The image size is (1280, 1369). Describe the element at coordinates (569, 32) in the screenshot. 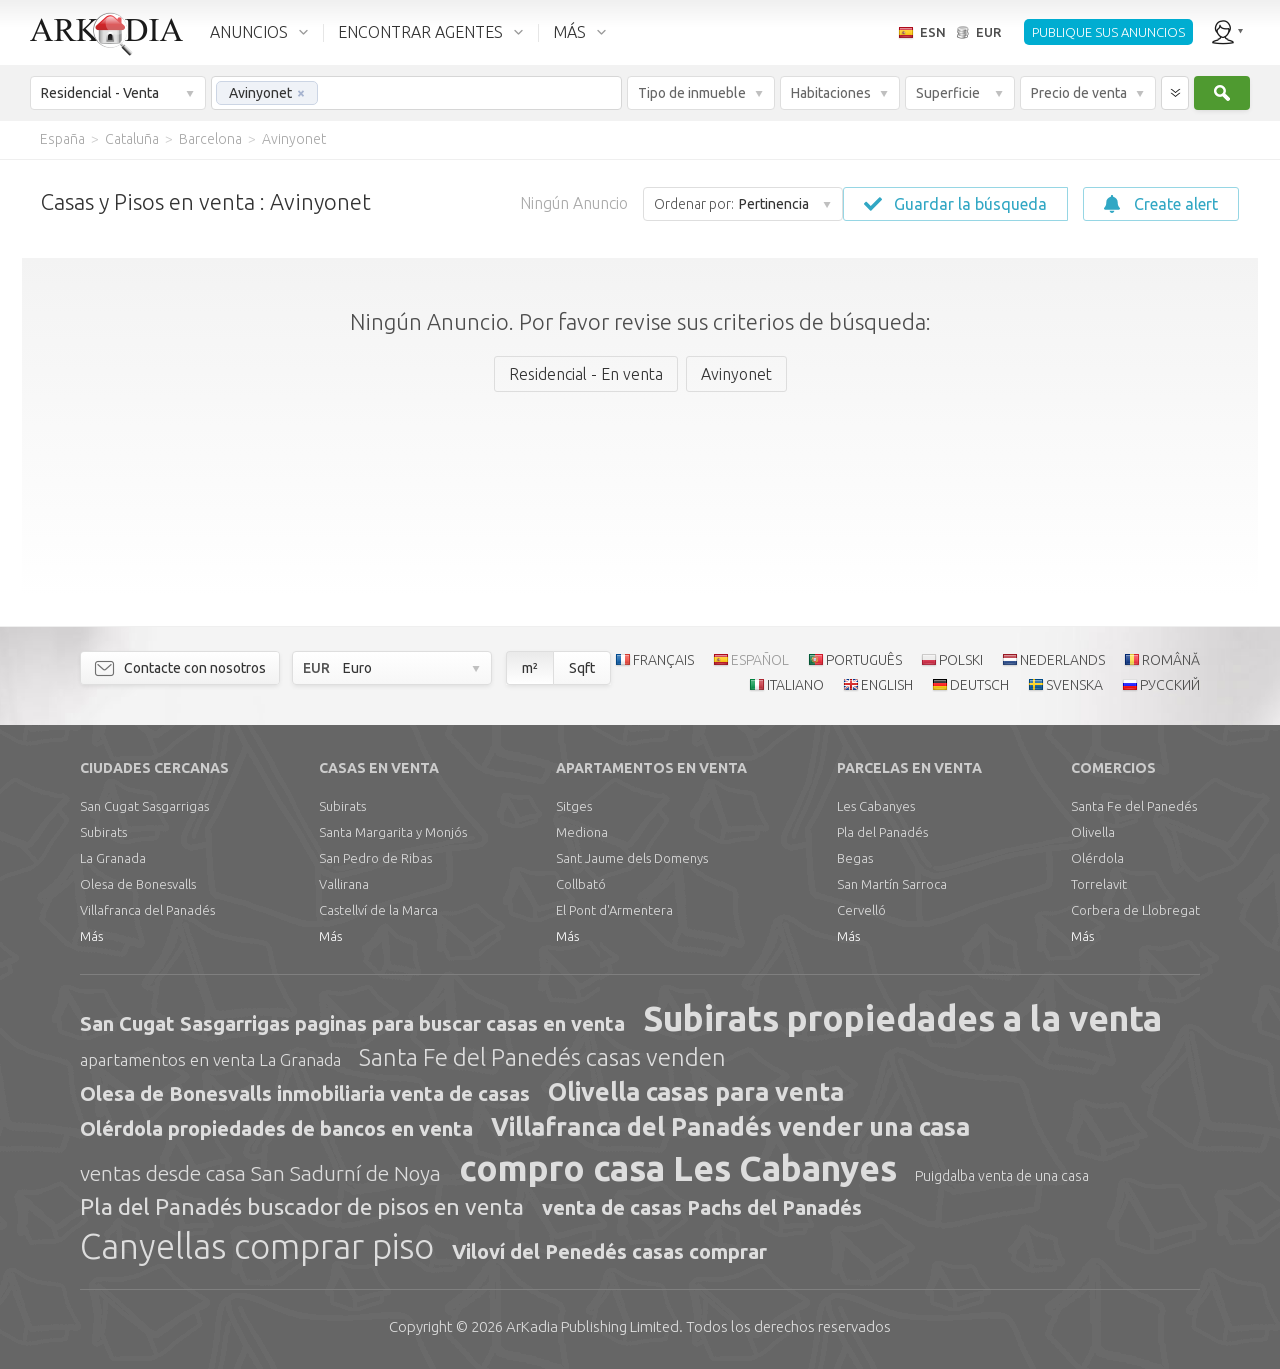

I see `MÁS` at that location.